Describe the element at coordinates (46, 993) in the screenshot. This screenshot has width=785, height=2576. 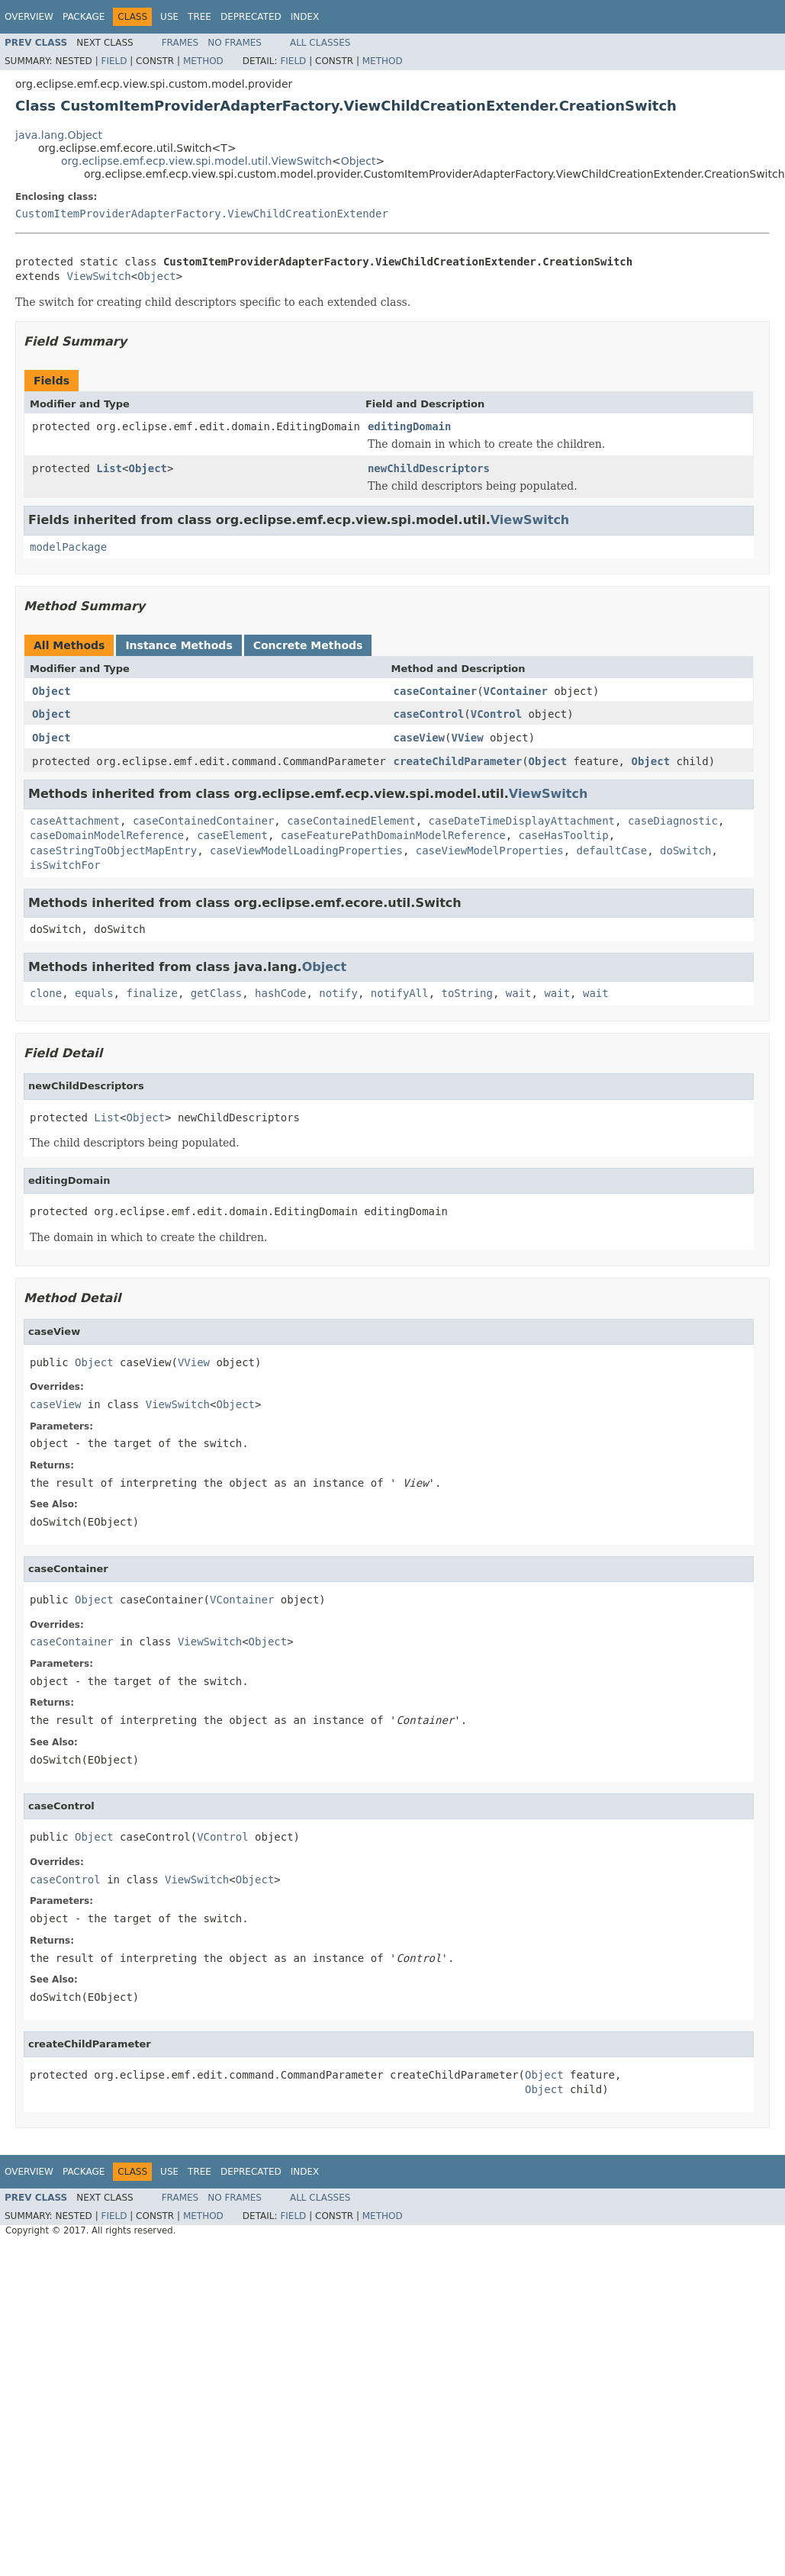
I see `clone` at that location.